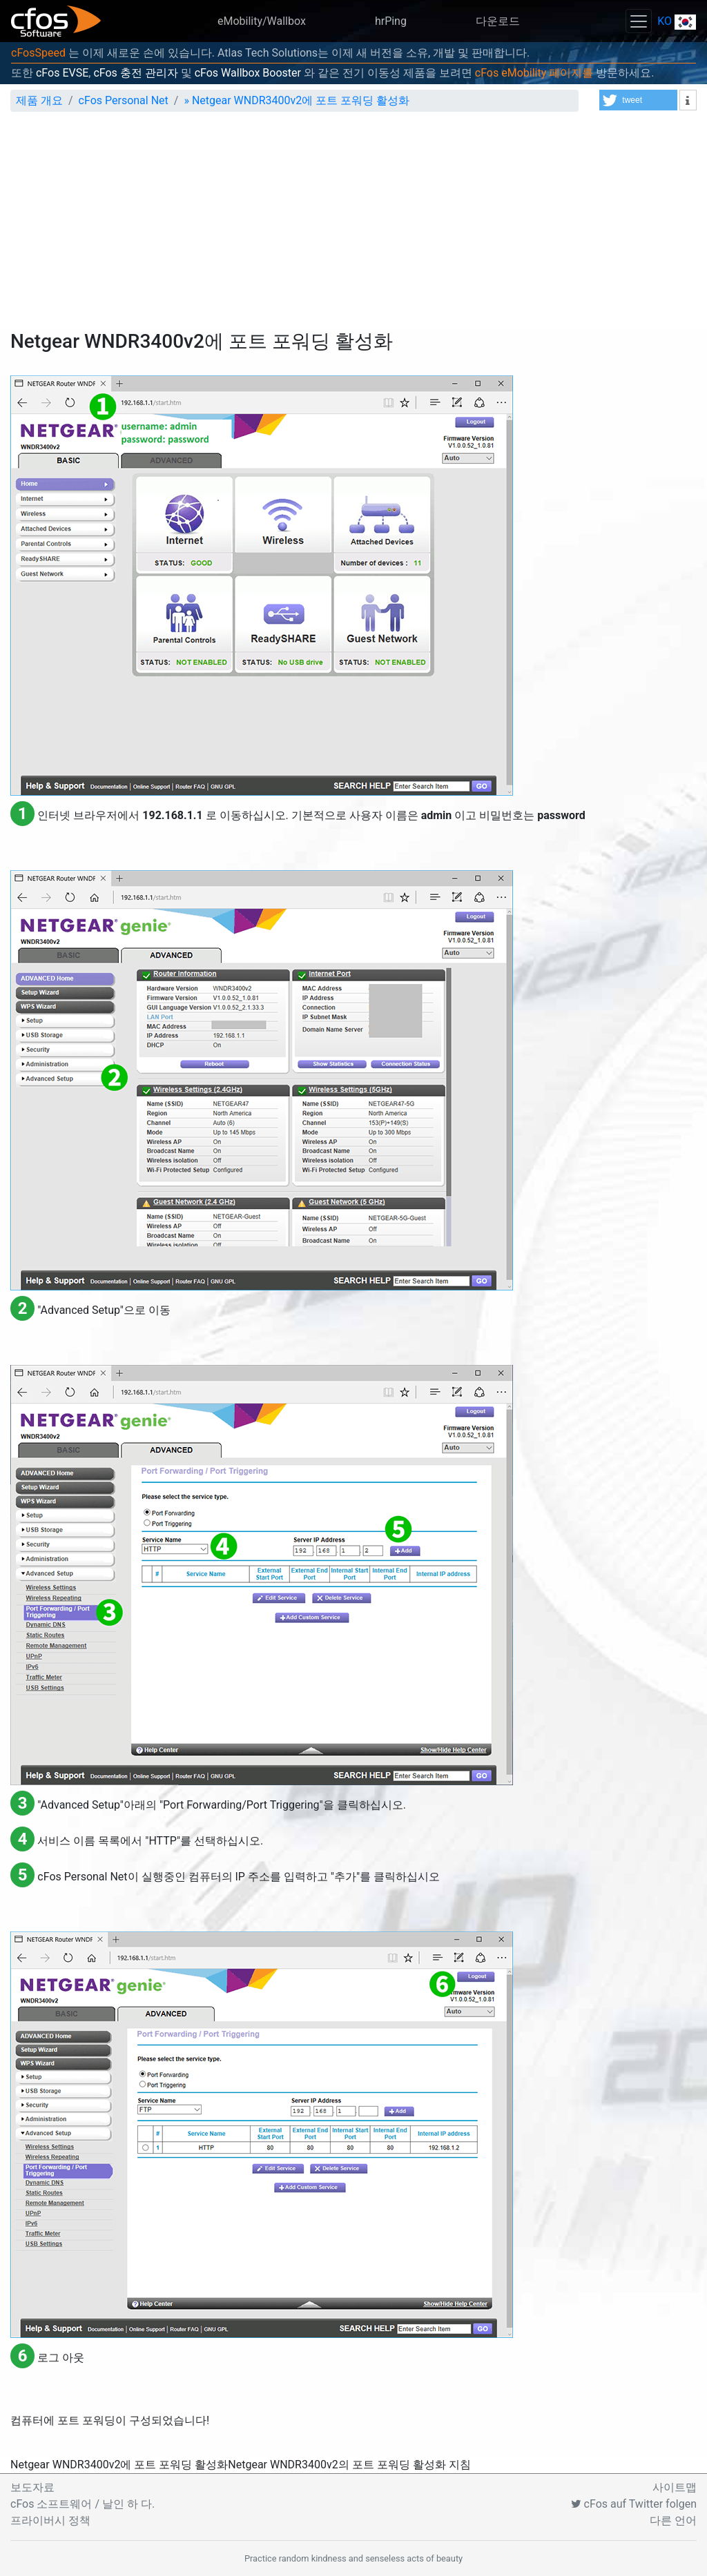  What do you see at coordinates (38, 52) in the screenshot?
I see `cFosSpeed` at bounding box center [38, 52].